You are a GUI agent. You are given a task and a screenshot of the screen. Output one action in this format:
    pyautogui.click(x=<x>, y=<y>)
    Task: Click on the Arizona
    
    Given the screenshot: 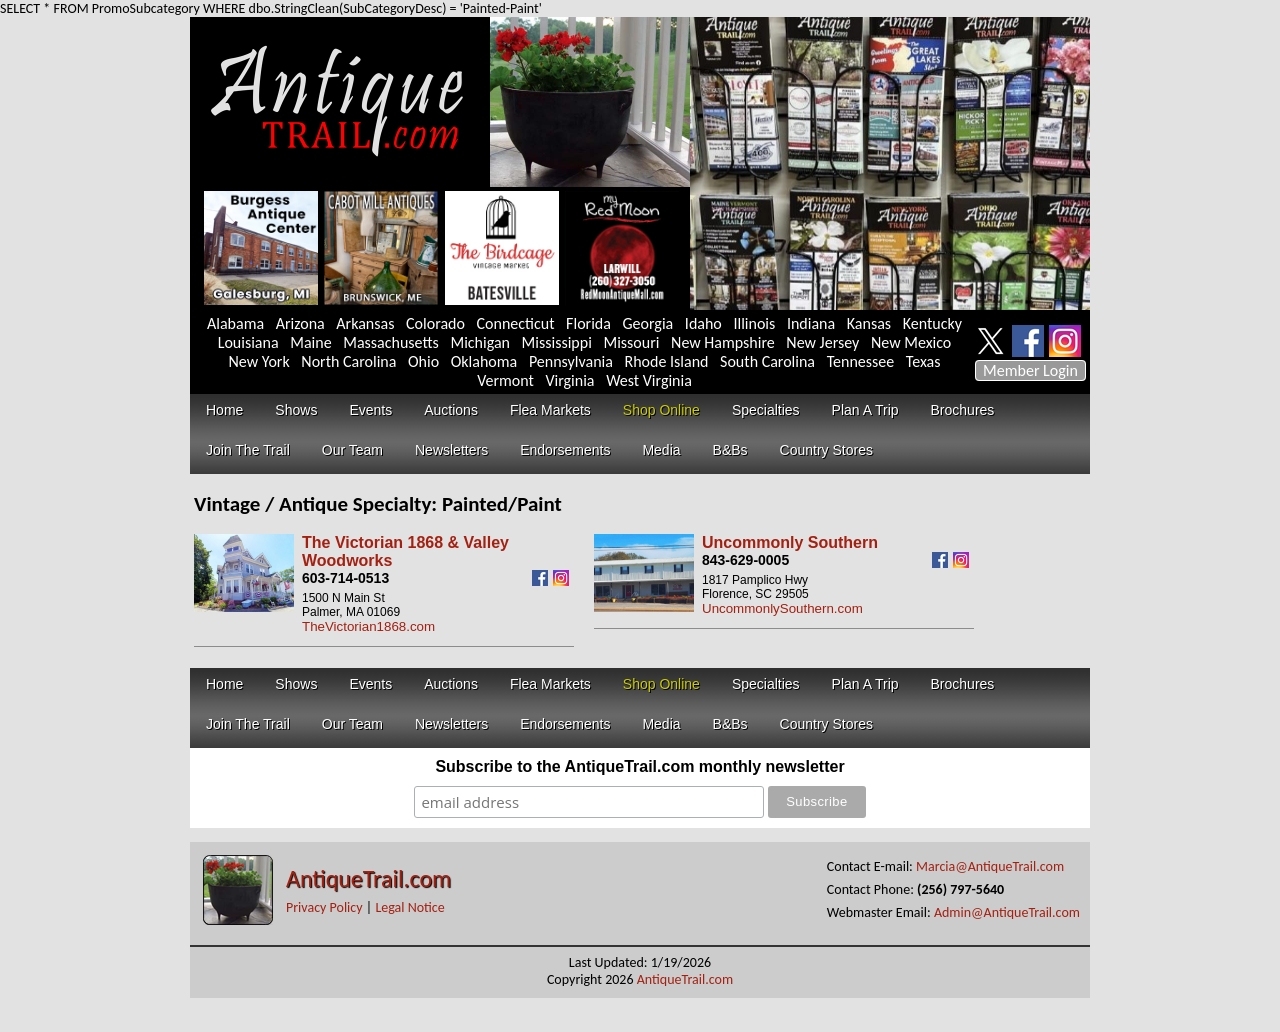 What is the action you would take?
    pyautogui.click(x=300, y=323)
    